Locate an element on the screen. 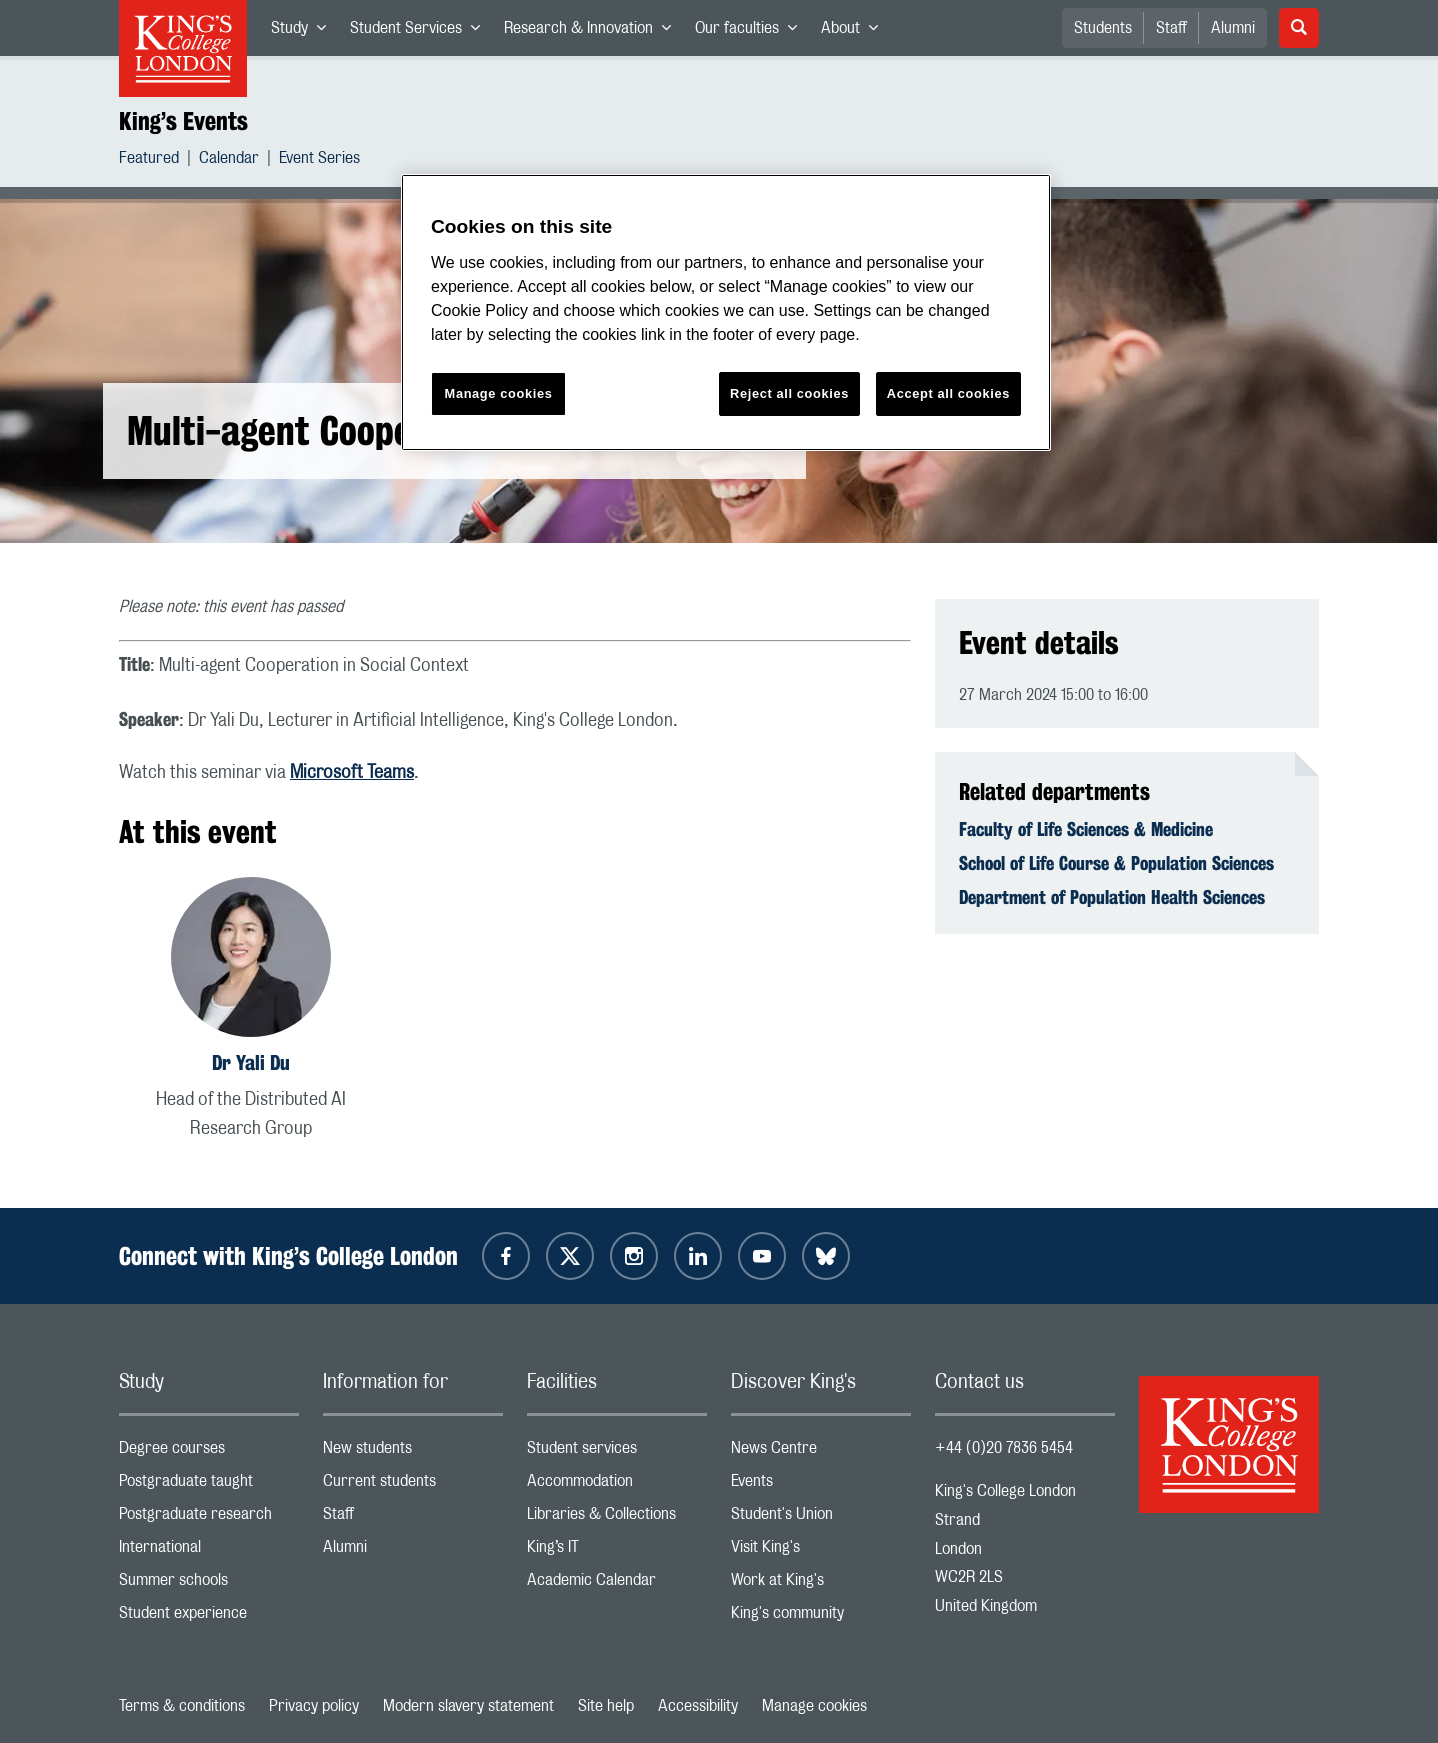 Image resolution: width=1438 pixels, height=1743 pixels. Site help is located at coordinates (606, 1706).